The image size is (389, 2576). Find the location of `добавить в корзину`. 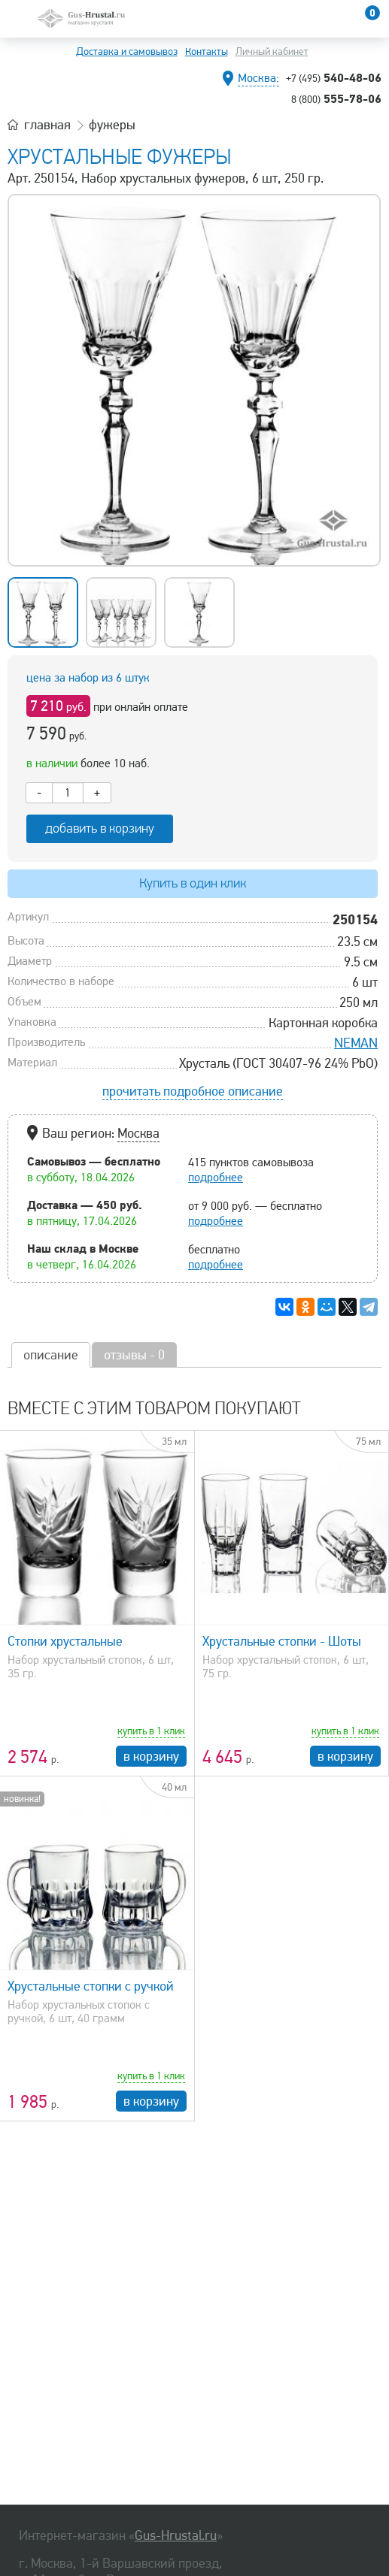

добавить в корзину is located at coordinates (99, 828).